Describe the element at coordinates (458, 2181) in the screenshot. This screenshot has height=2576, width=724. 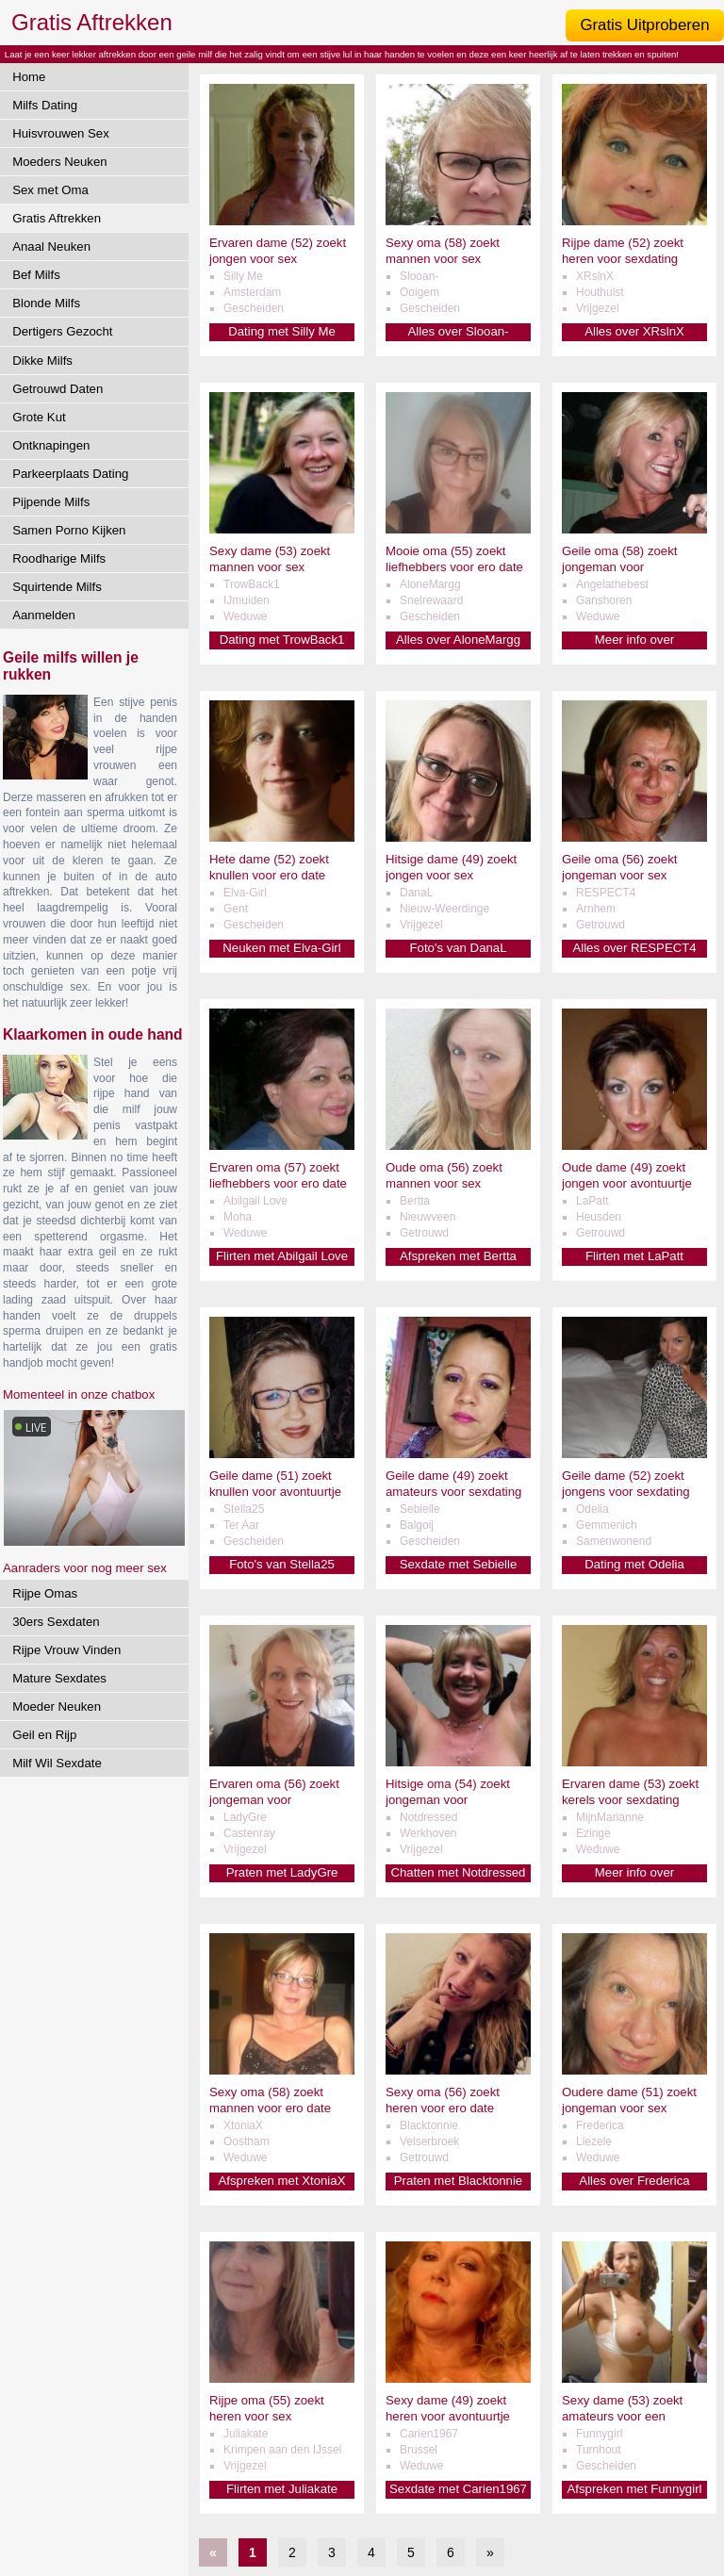
I see `Praten met Blacktonnie` at that location.